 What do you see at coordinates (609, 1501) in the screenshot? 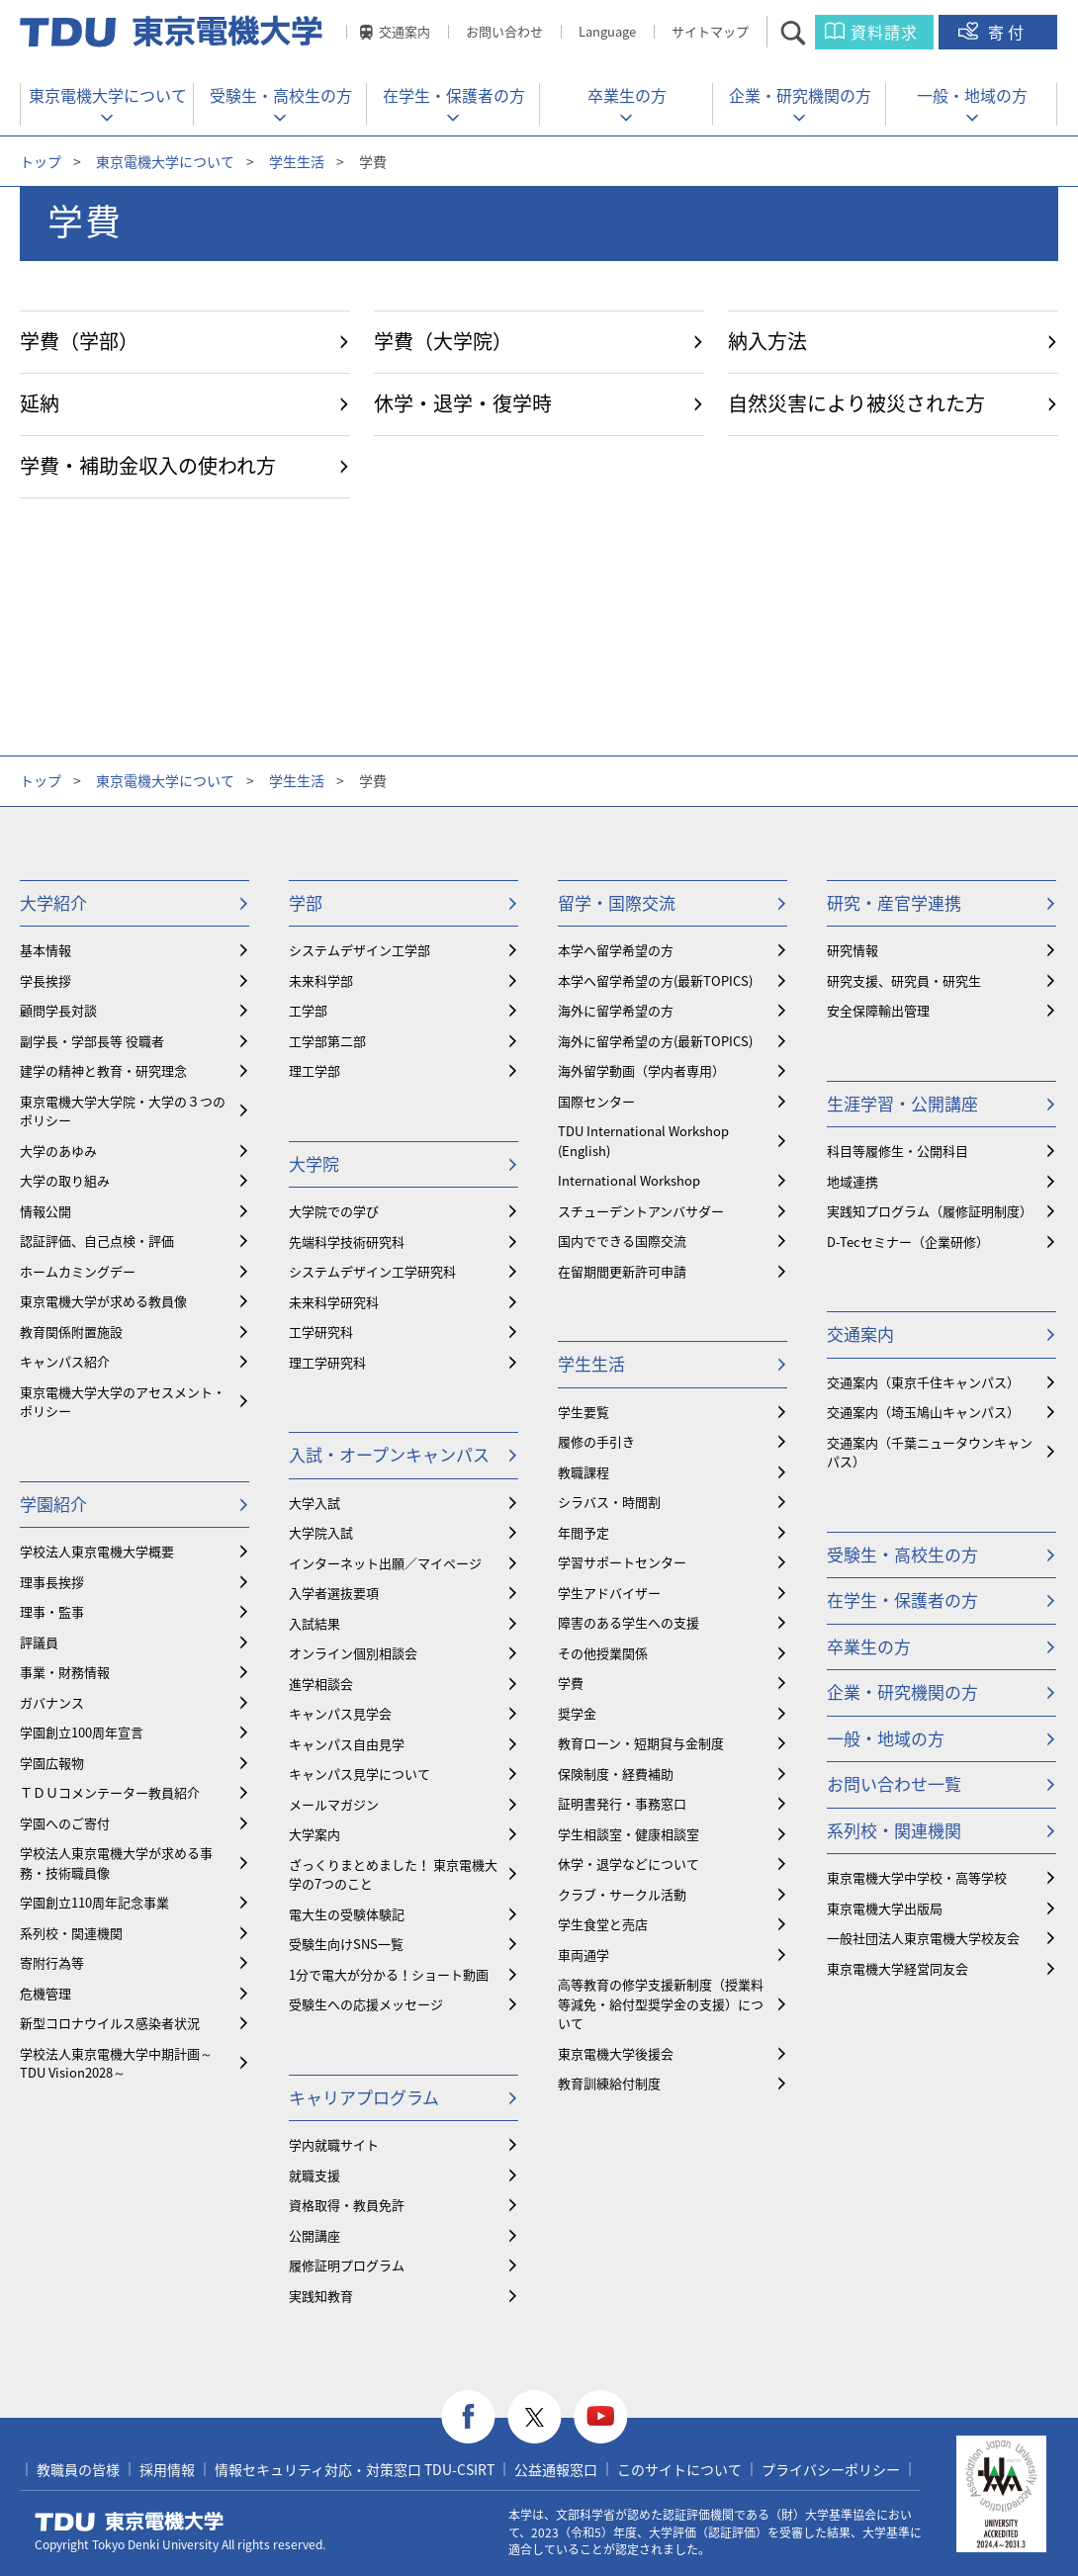
I see `シラバス・時間割` at bounding box center [609, 1501].